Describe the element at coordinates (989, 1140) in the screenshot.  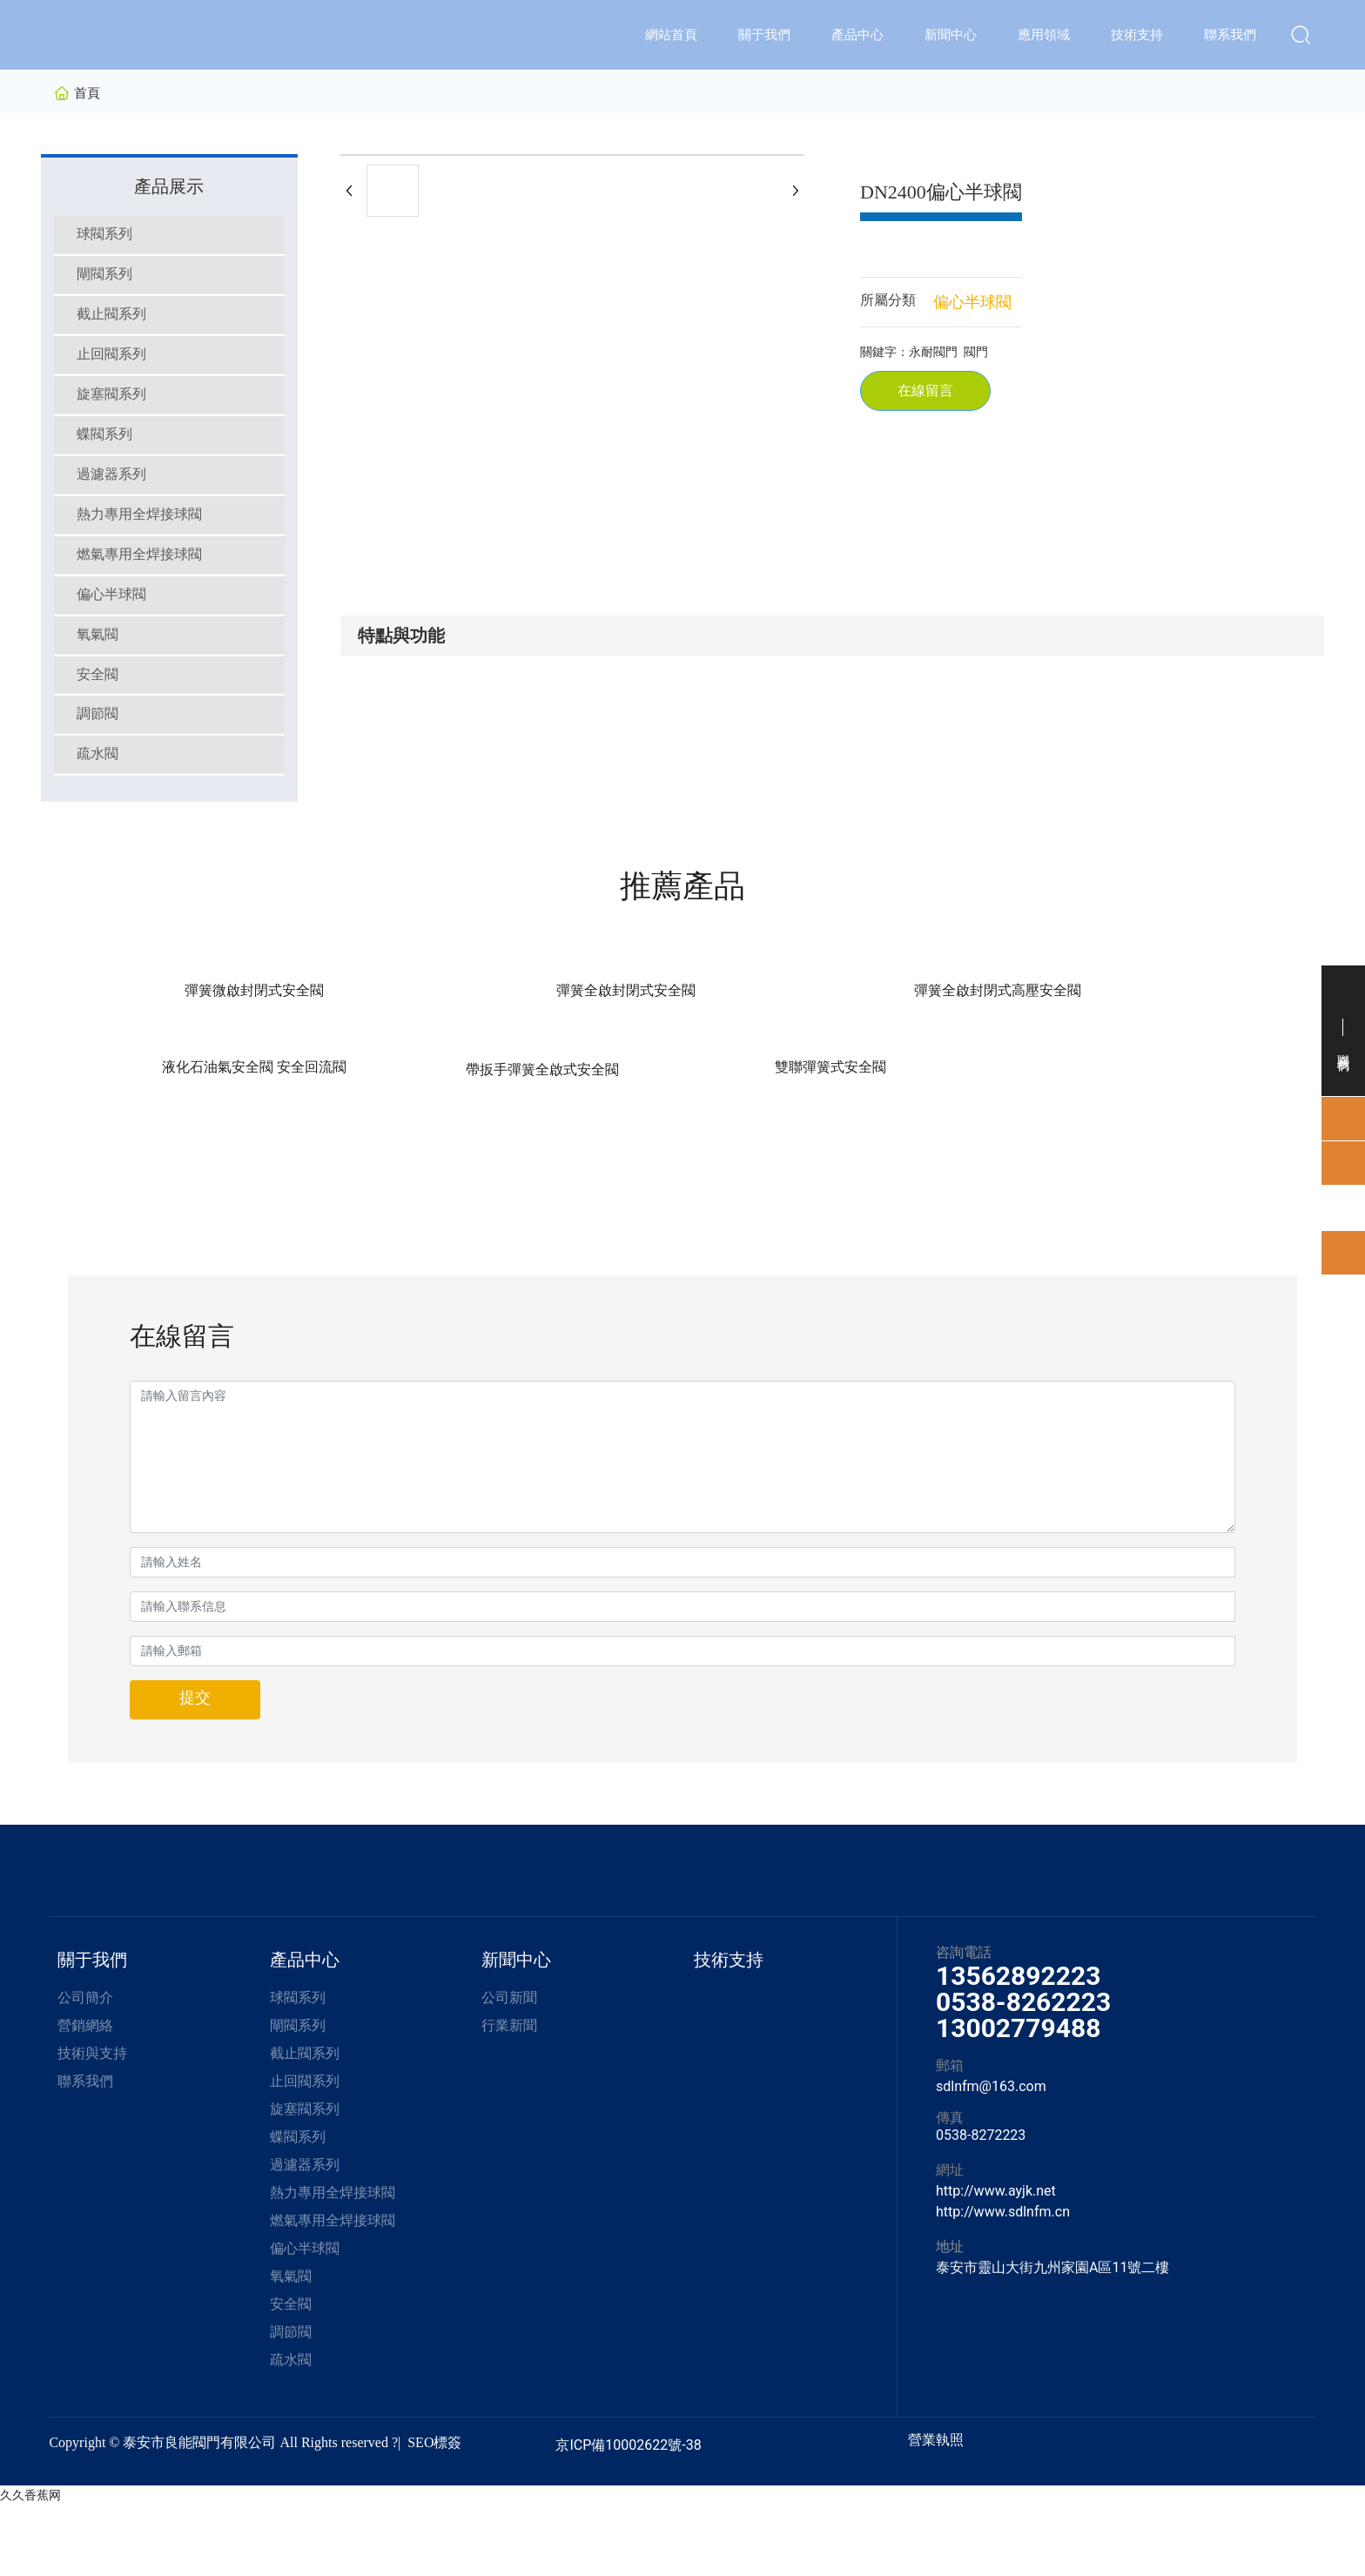
I see `帶扳手彈簧全啟式安全閥` at that location.